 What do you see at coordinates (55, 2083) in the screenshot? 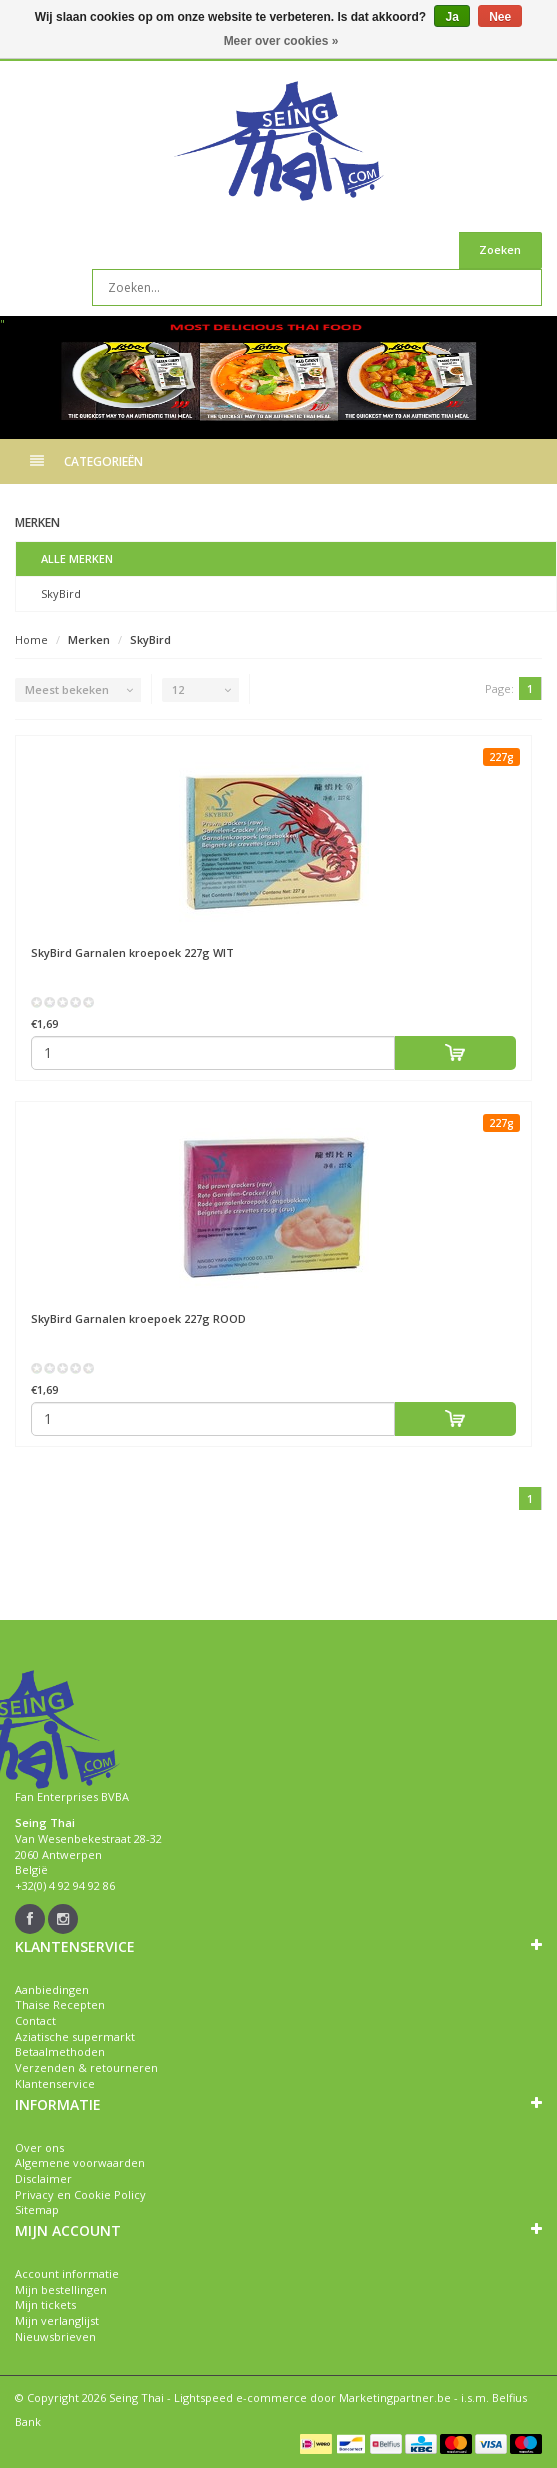
I see `Klantenservice` at bounding box center [55, 2083].